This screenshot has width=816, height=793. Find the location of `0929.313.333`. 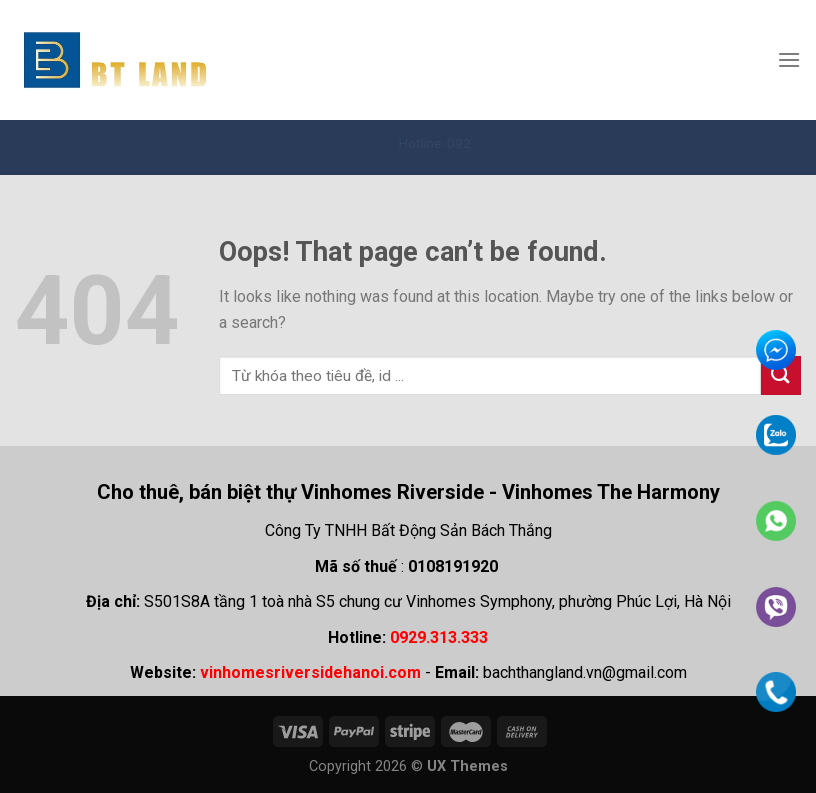

0929.313.333 is located at coordinates (439, 637).